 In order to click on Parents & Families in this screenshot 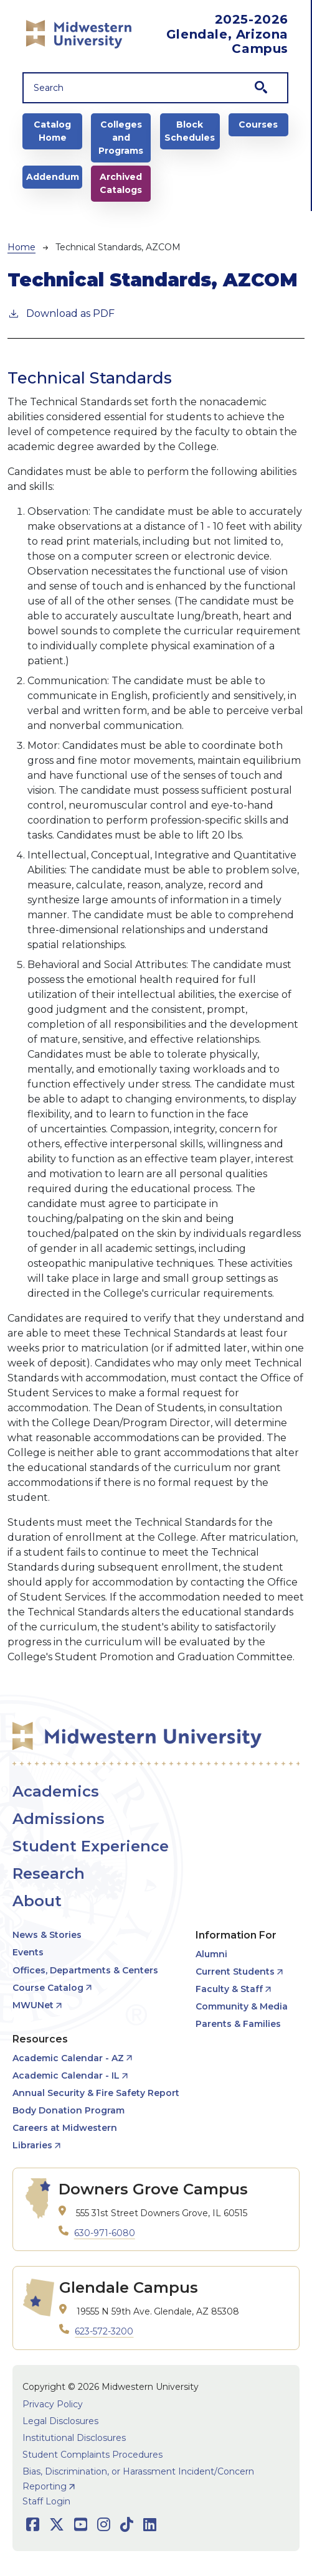, I will do `click(238, 2023)`.